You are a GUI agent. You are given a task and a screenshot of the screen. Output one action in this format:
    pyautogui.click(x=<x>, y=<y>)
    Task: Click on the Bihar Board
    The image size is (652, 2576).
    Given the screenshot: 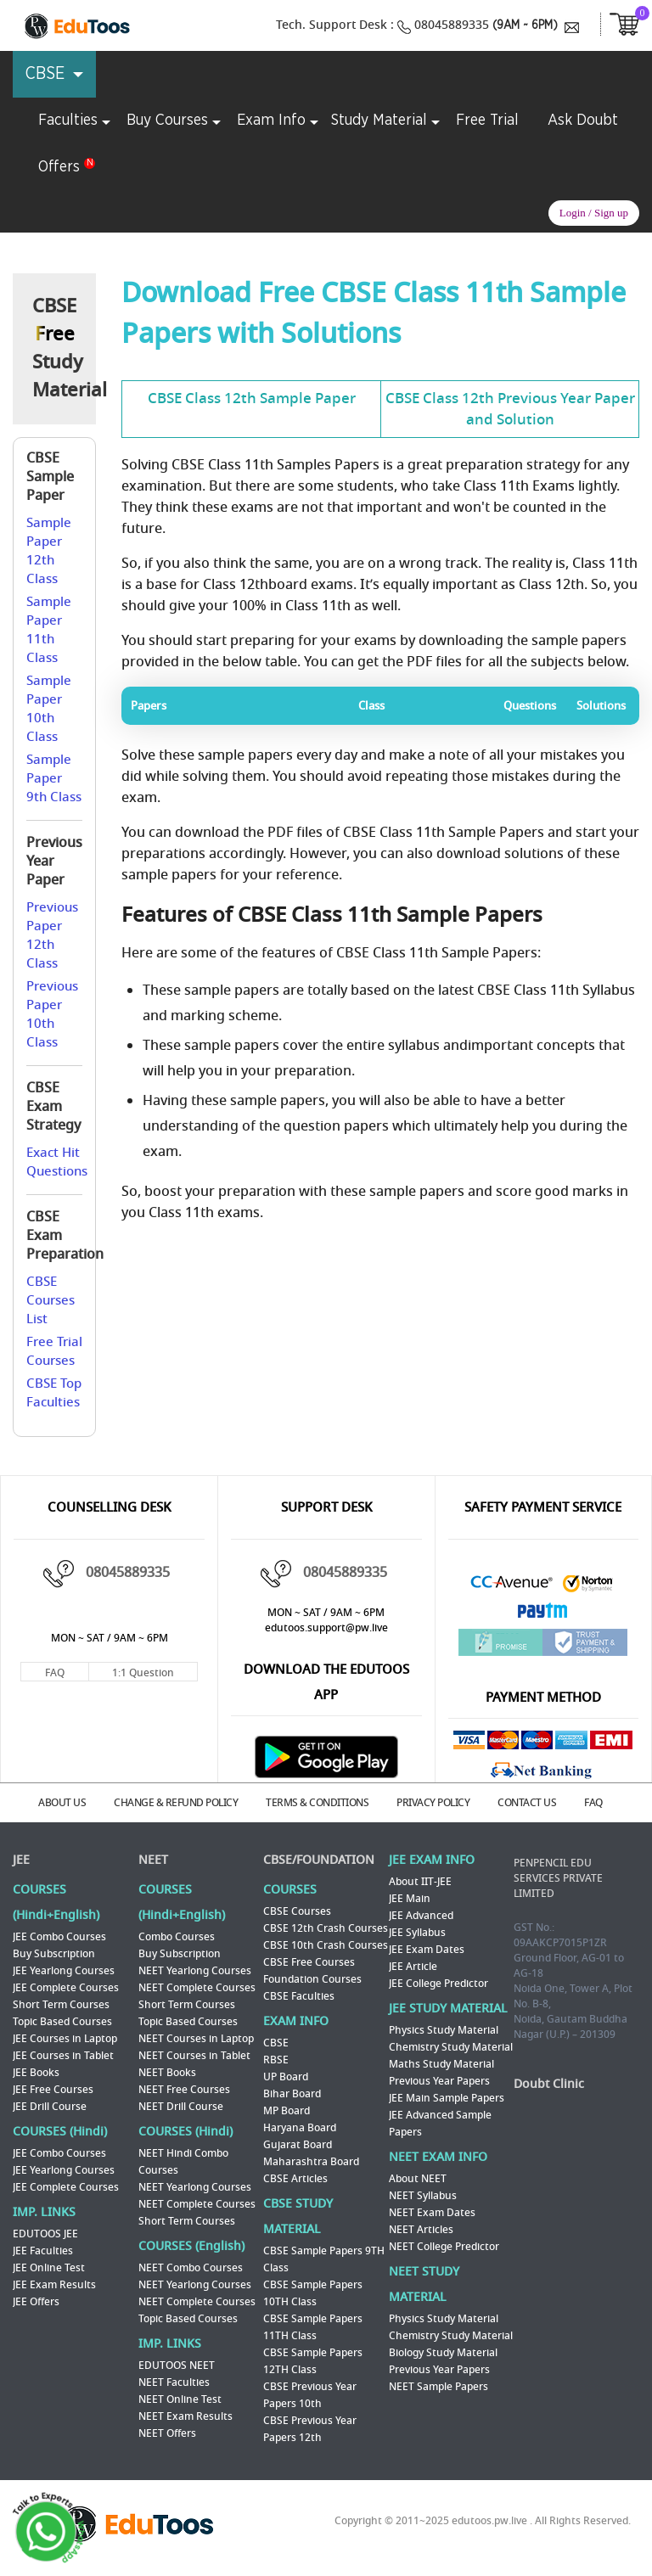 What is the action you would take?
    pyautogui.click(x=292, y=2094)
    